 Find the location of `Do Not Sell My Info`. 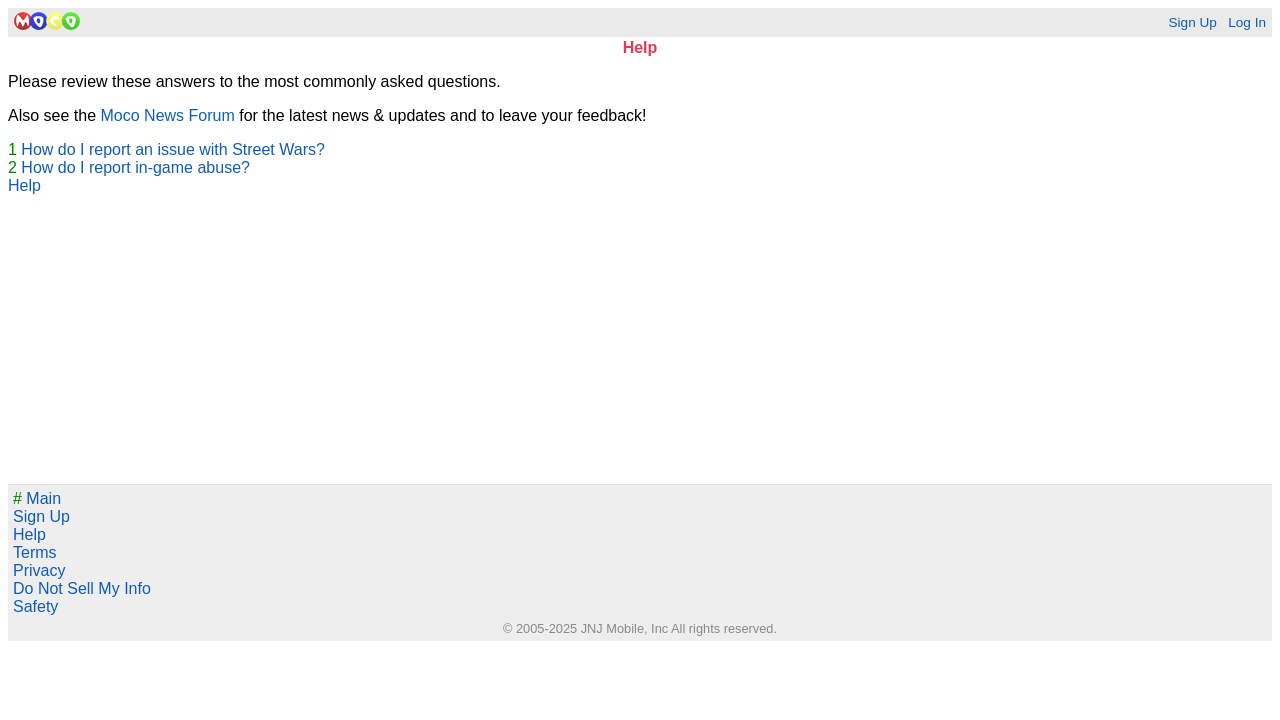

Do Not Sell My Info is located at coordinates (82, 588).